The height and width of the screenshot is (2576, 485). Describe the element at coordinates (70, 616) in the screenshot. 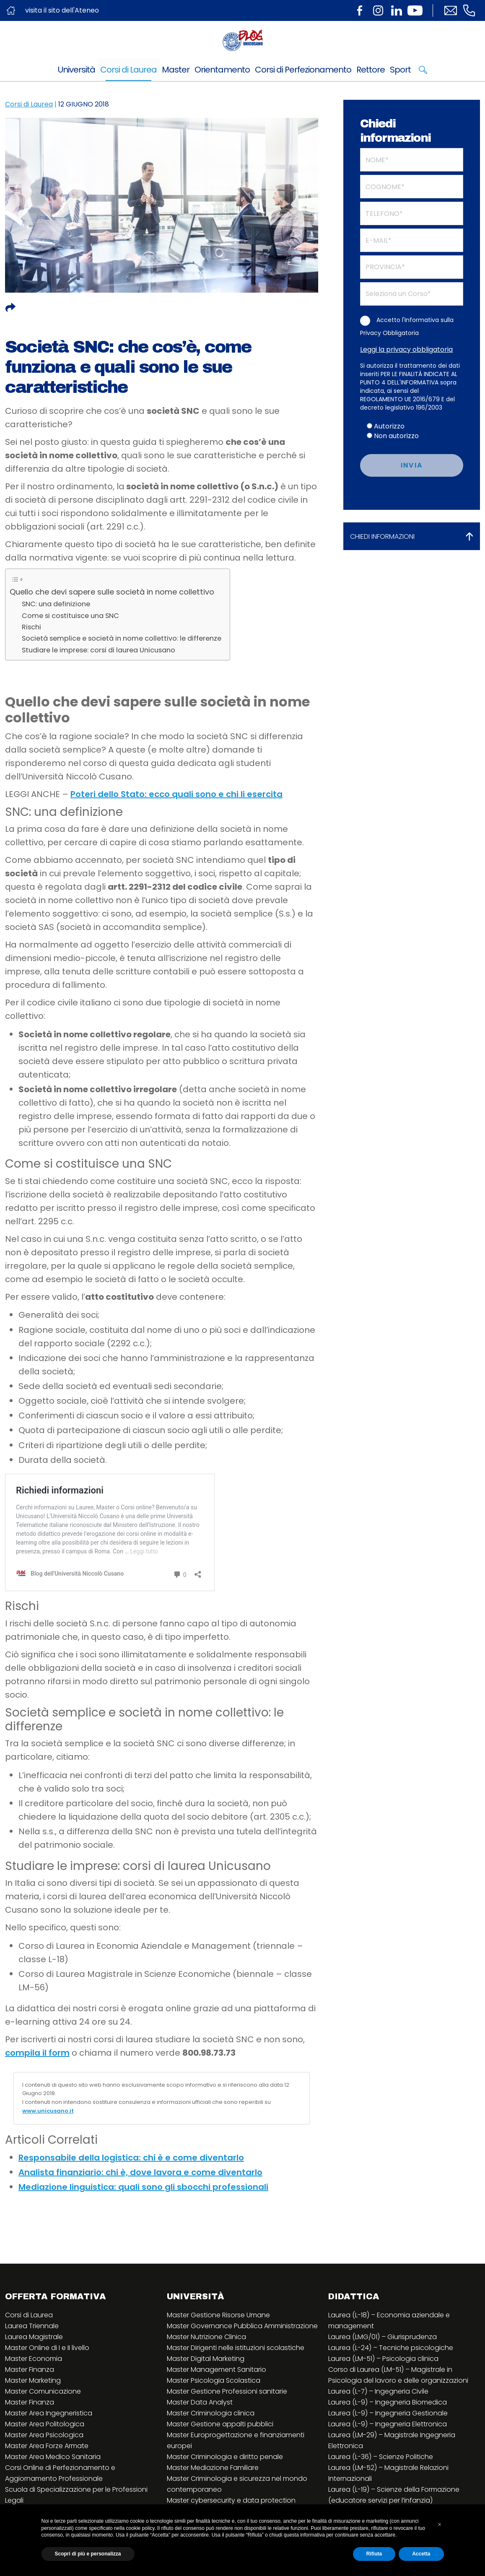

I see `Come si costituisce una SNC` at that location.